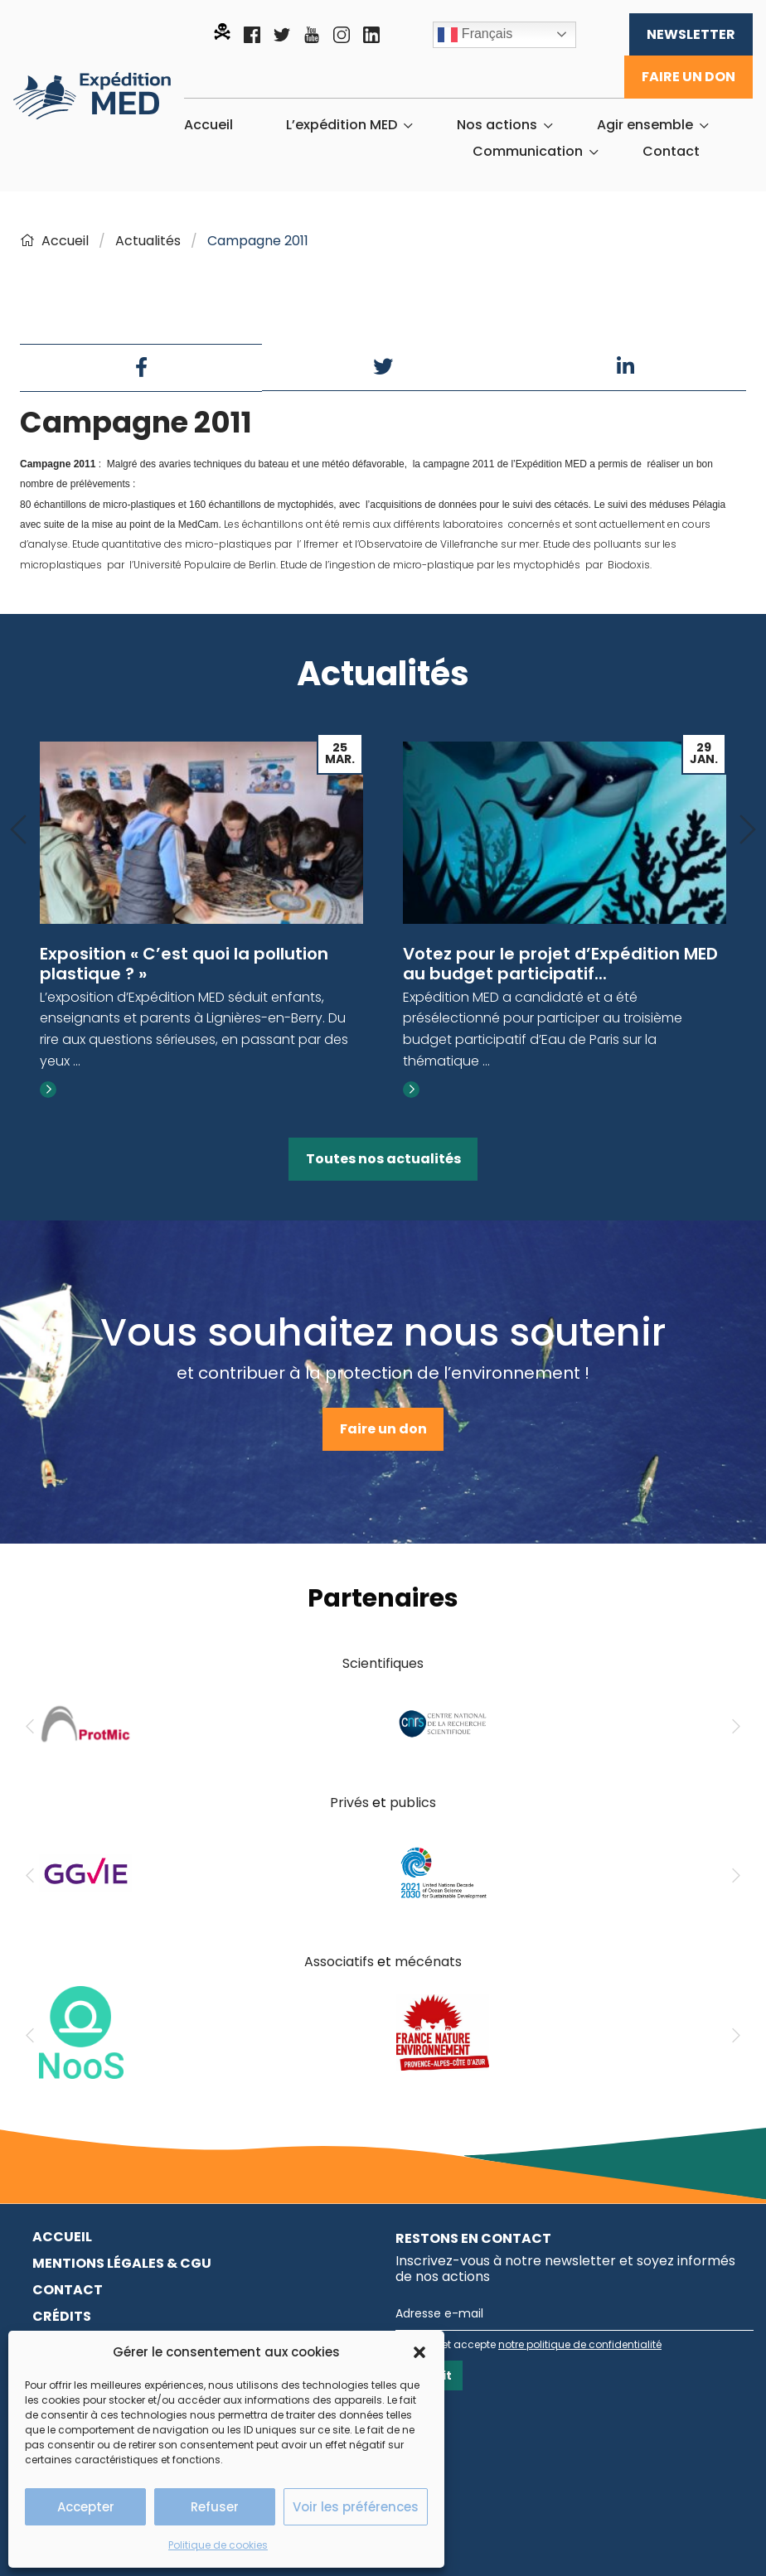 The image size is (766, 2576). I want to click on Politique de cookies, so click(218, 2545).